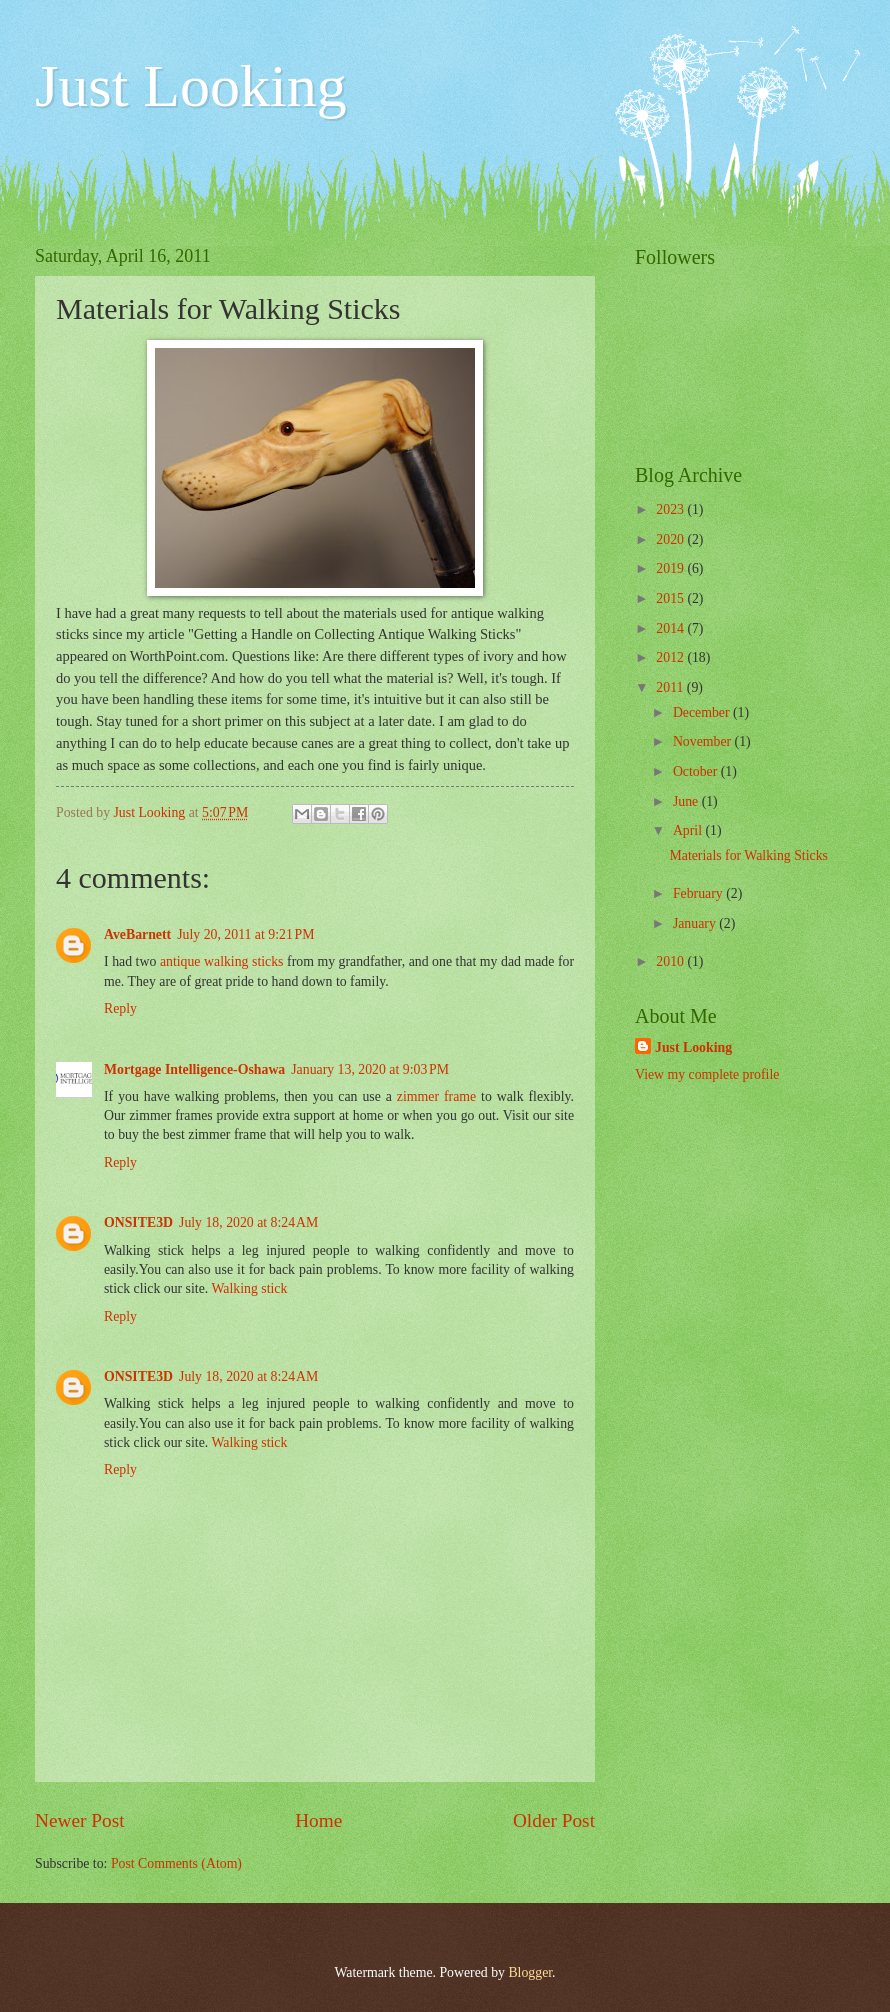 The height and width of the screenshot is (2012, 890). Describe the element at coordinates (318, 1820) in the screenshot. I see `Home` at that location.